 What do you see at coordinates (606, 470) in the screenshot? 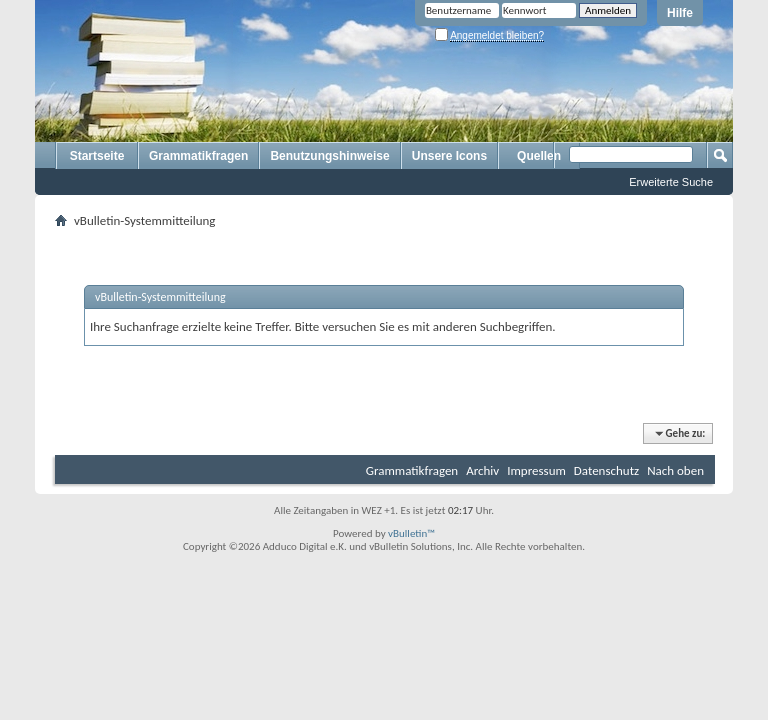
I see `Datenschutz` at bounding box center [606, 470].